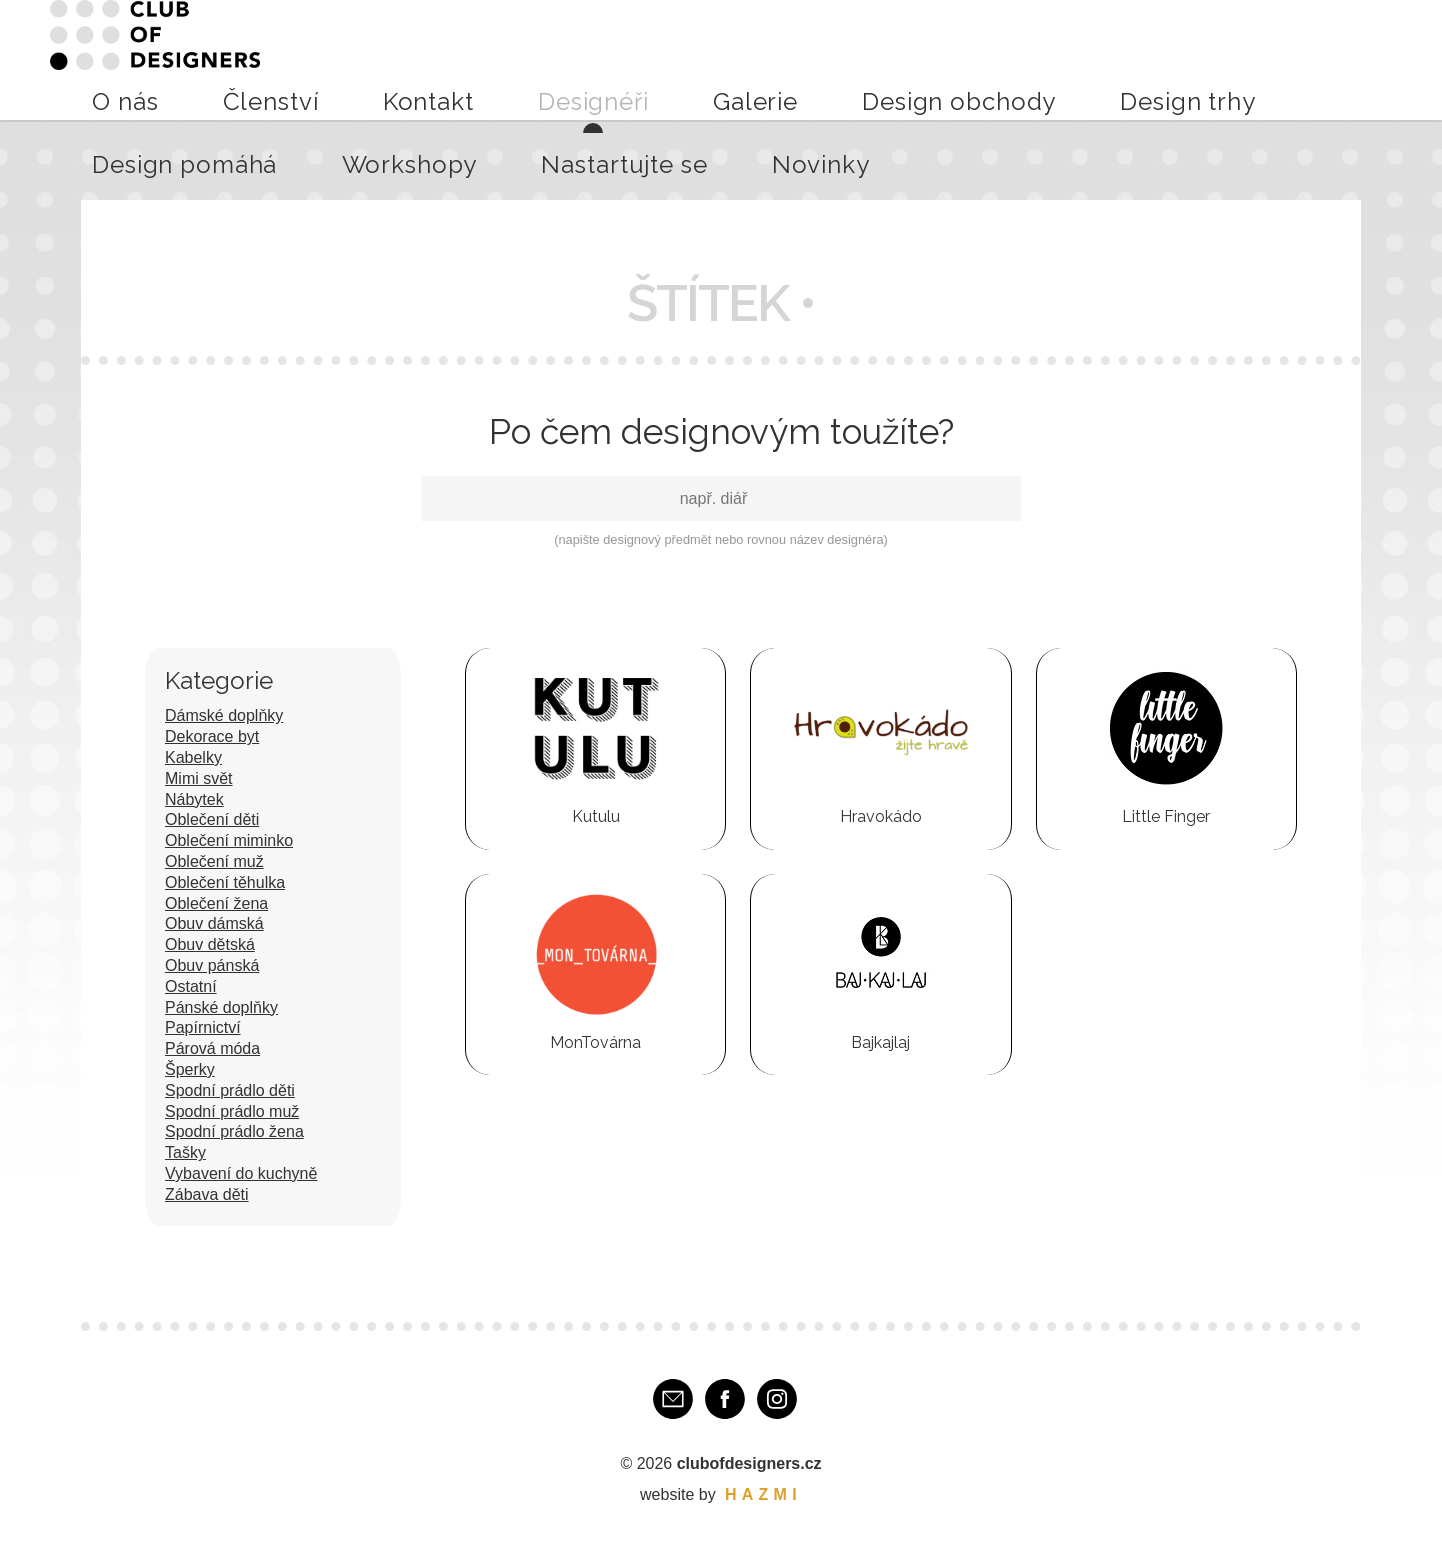 This screenshot has height=1551, width=1442. I want to click on E-mail, so click(673, 1399).